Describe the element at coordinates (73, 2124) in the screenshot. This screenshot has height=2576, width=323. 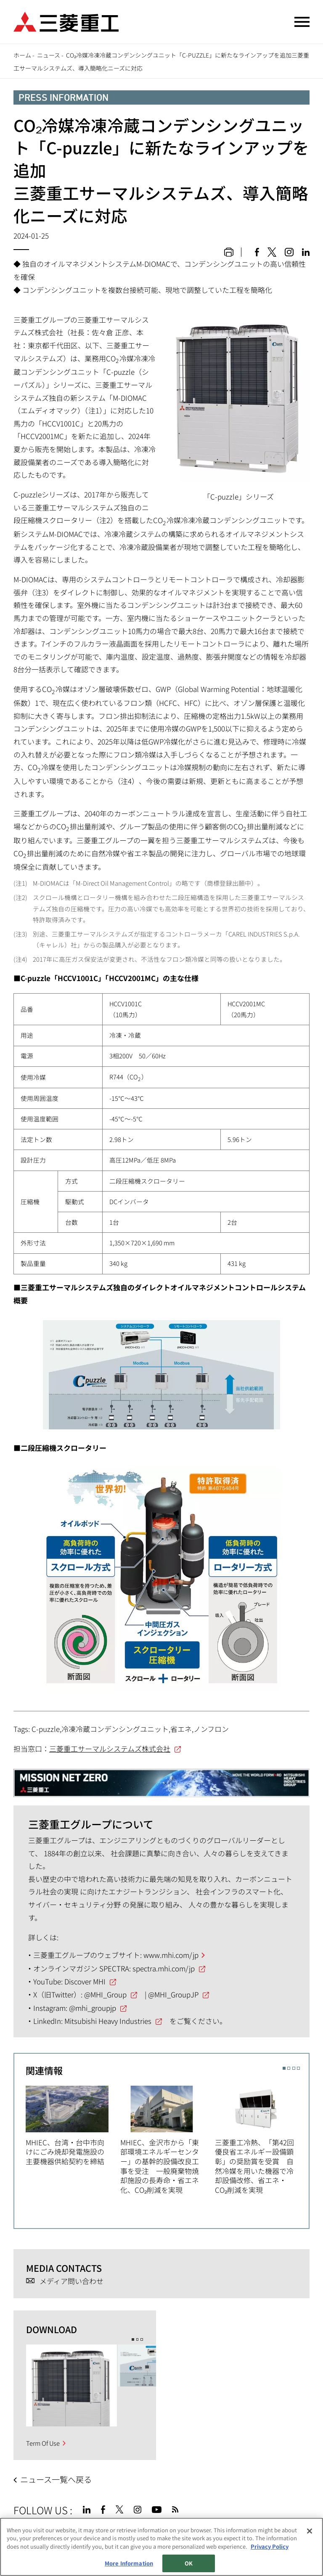
I see `[option]` at that location.